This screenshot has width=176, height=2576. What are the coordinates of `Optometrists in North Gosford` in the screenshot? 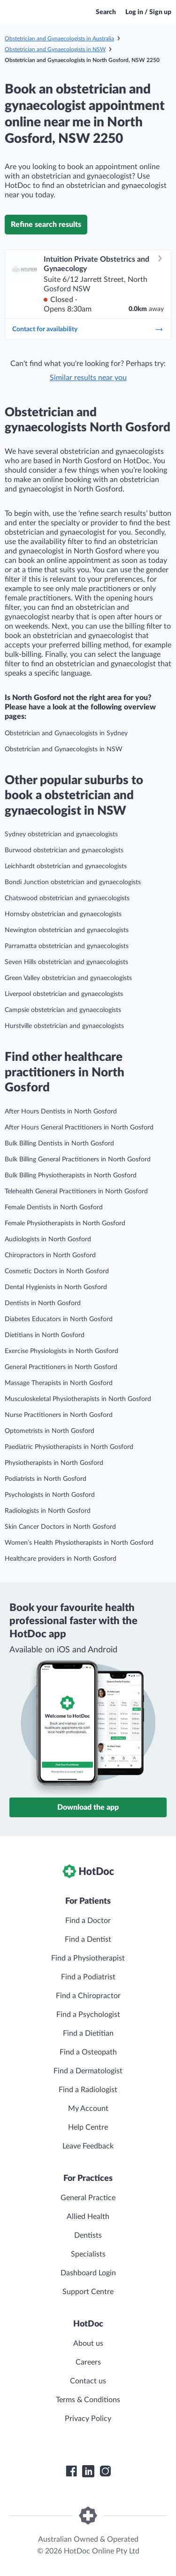 It's located at (49, 1431).